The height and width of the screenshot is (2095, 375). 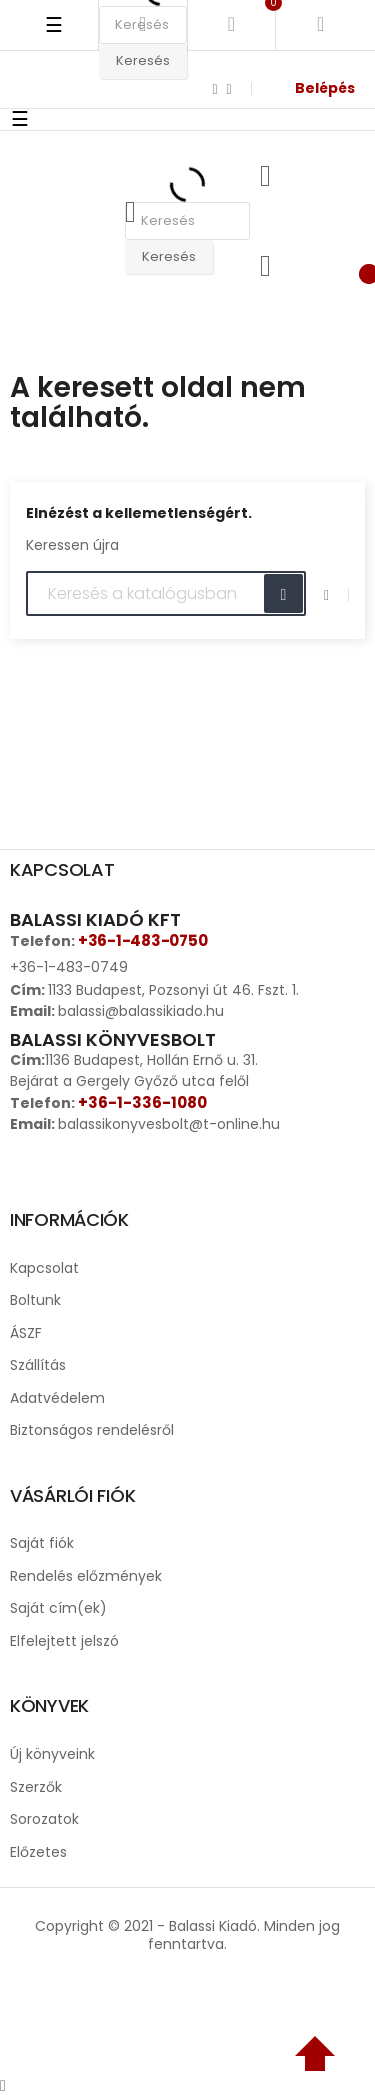 What do you see at coordinates (26, 1333) in the screenshot?
I see `ÁSZF` at bounding box center [26, 1333].